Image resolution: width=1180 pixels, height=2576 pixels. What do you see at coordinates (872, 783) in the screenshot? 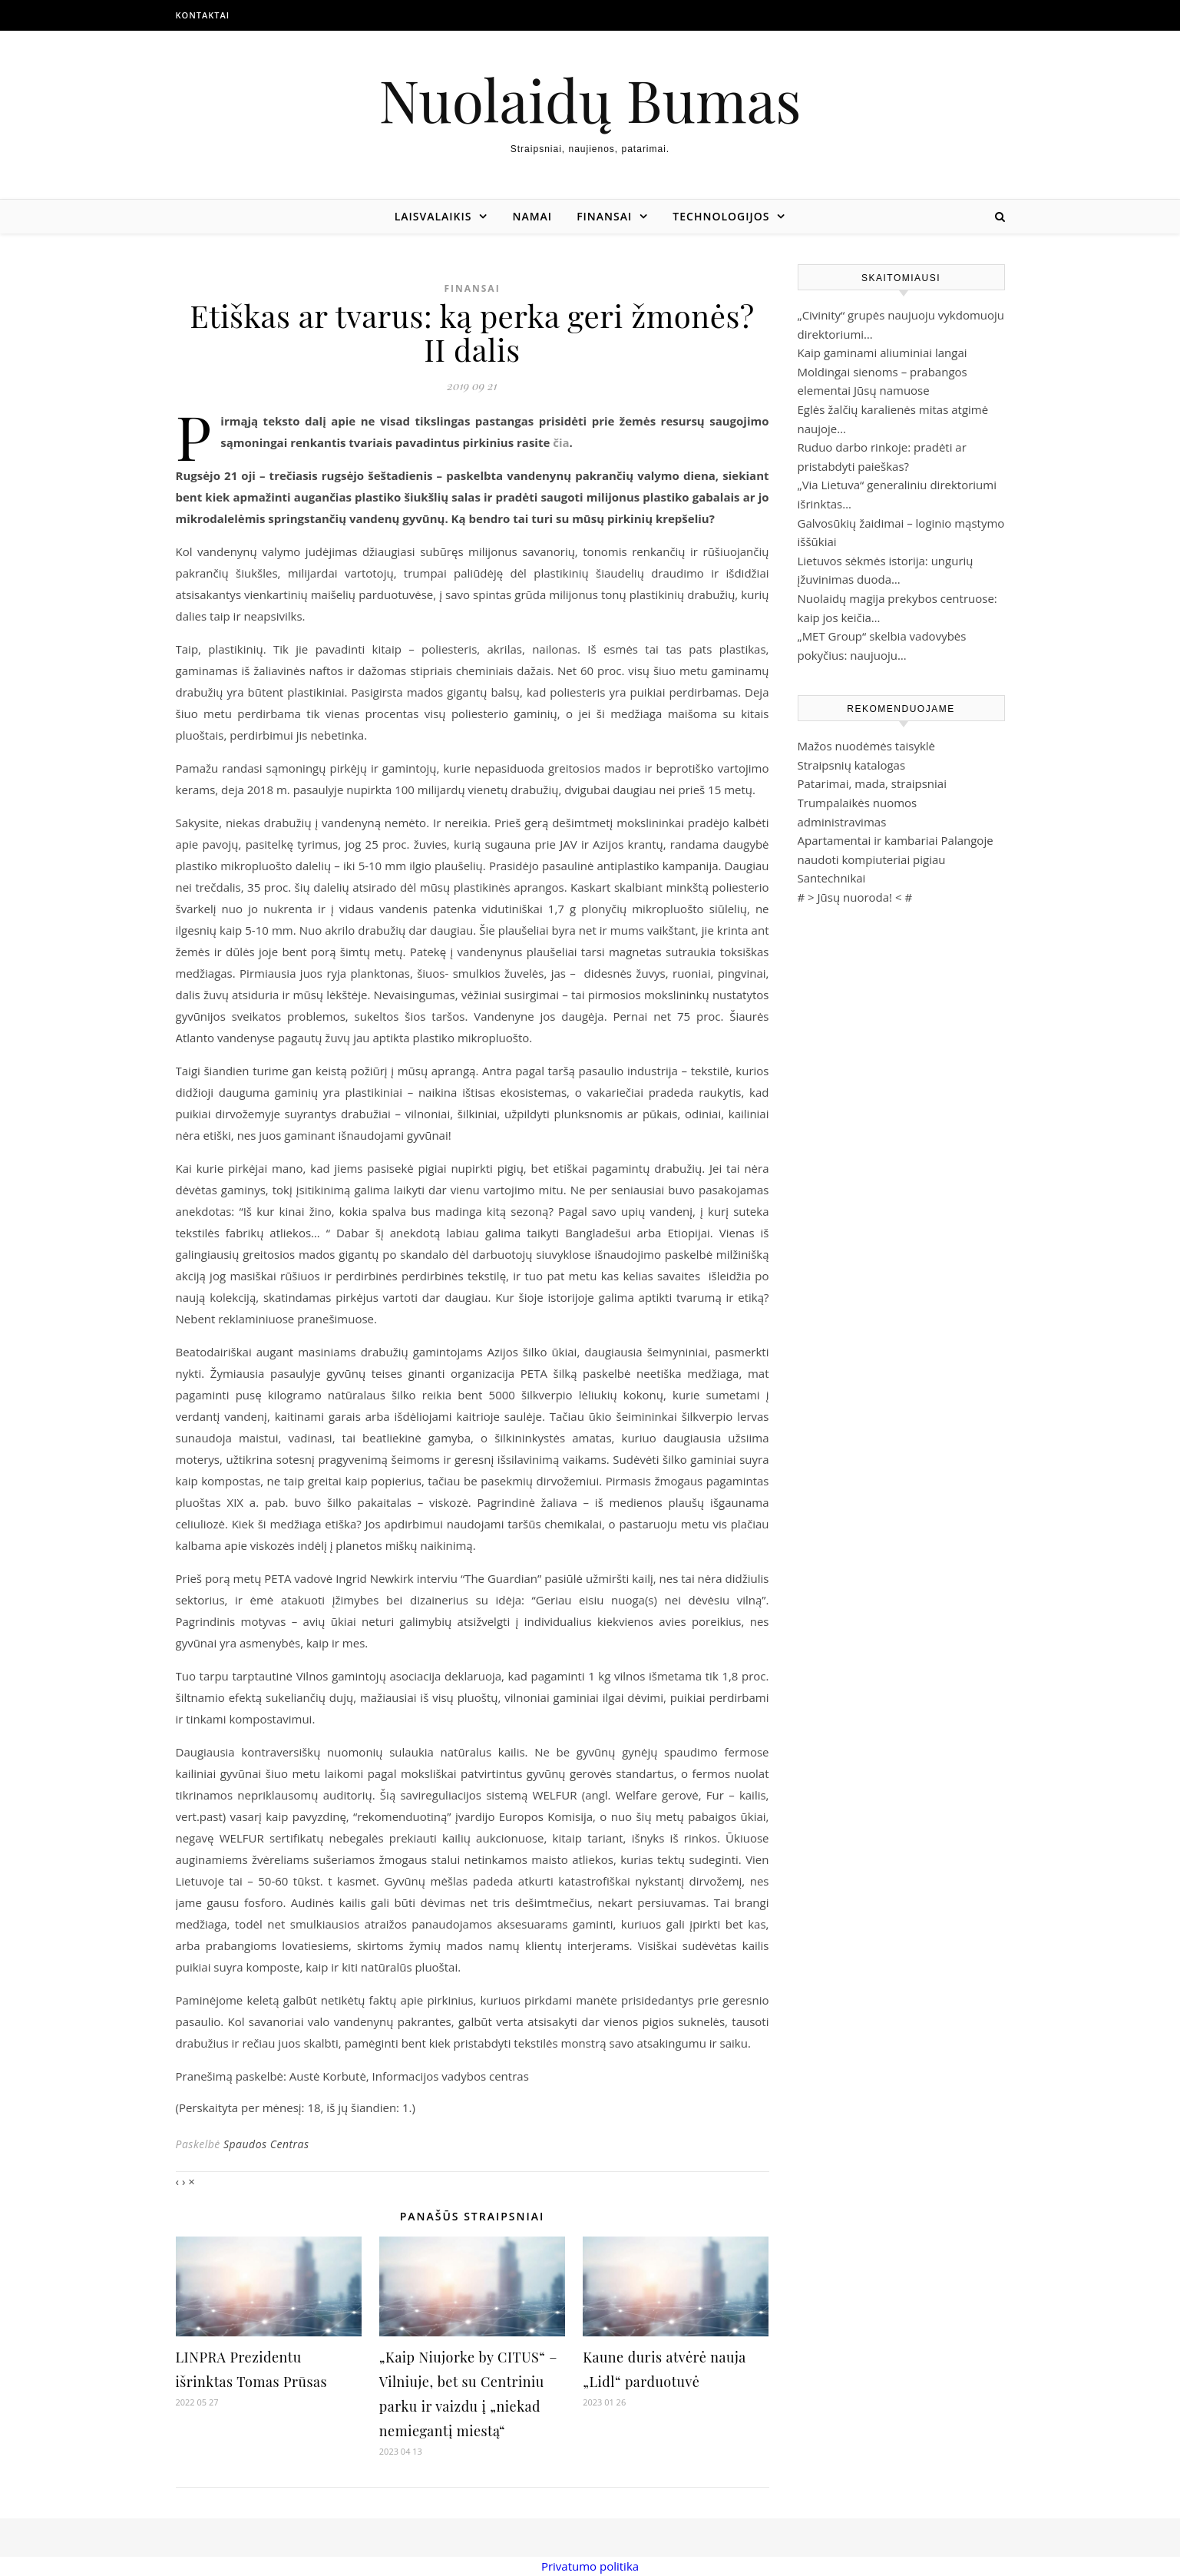
I see `Patarimai, mada, straipsniai` at bounding box center [872, 783].